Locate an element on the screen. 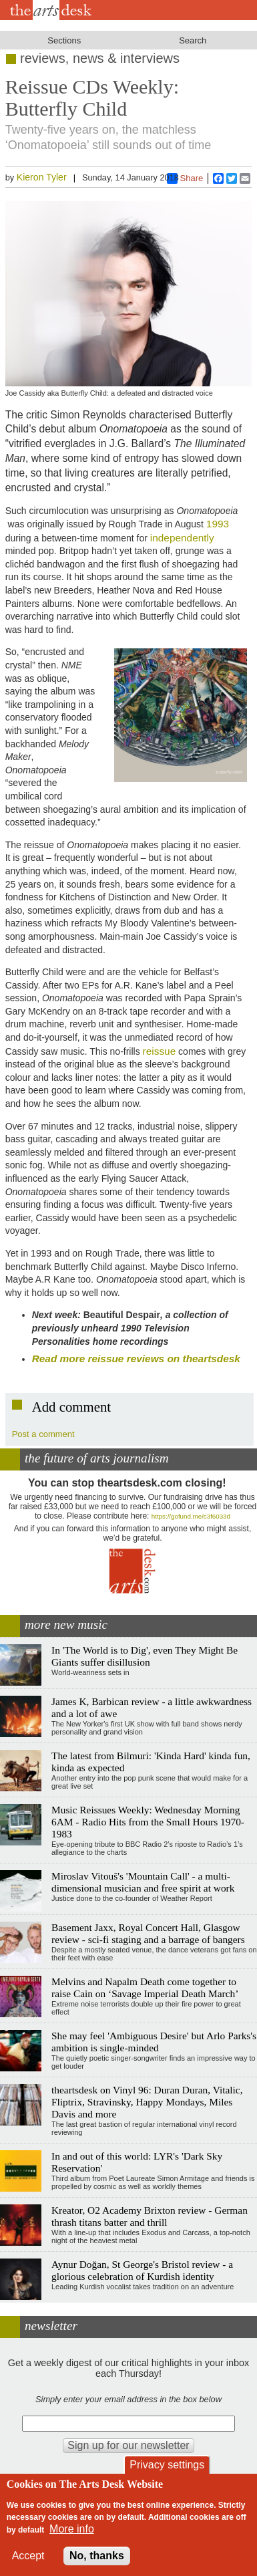 The width and height of the screenshot is (257, 2576). Accept is located at coordinates (28, 2555).